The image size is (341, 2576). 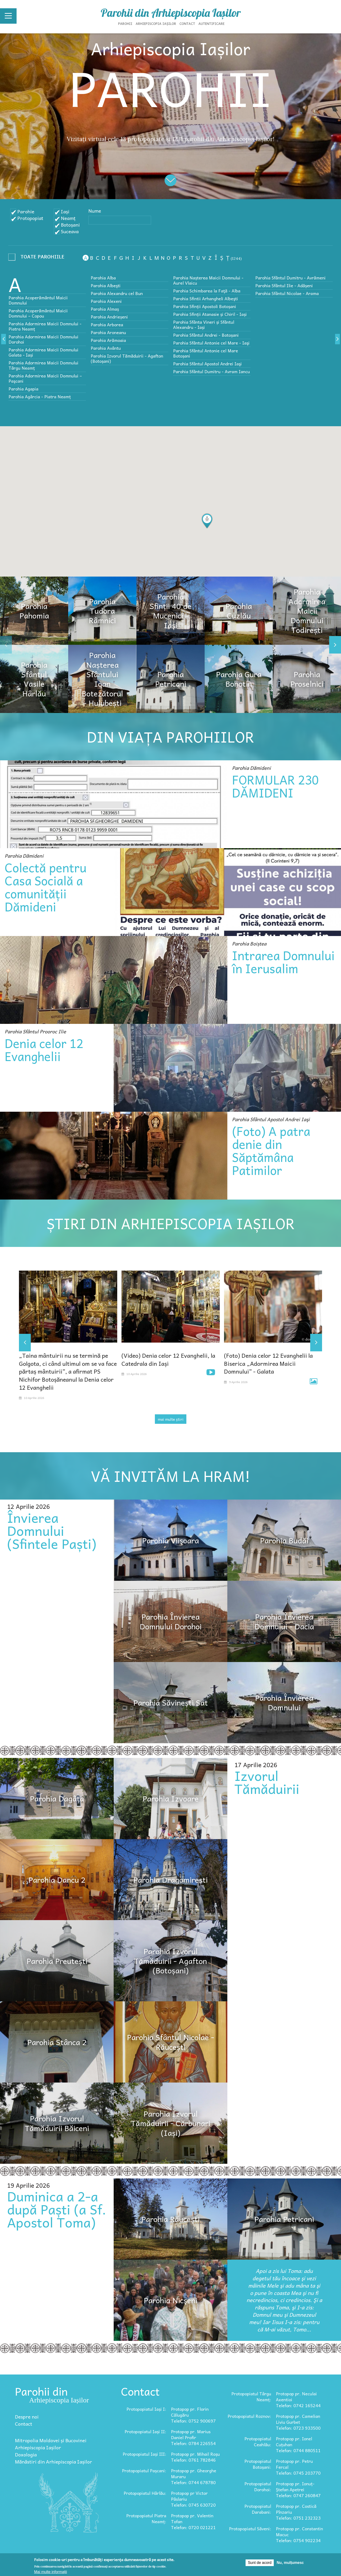 I want to click on Parohia Adormirea Maicii Domnului Târgu Neamț, so click(x=43, y=365).